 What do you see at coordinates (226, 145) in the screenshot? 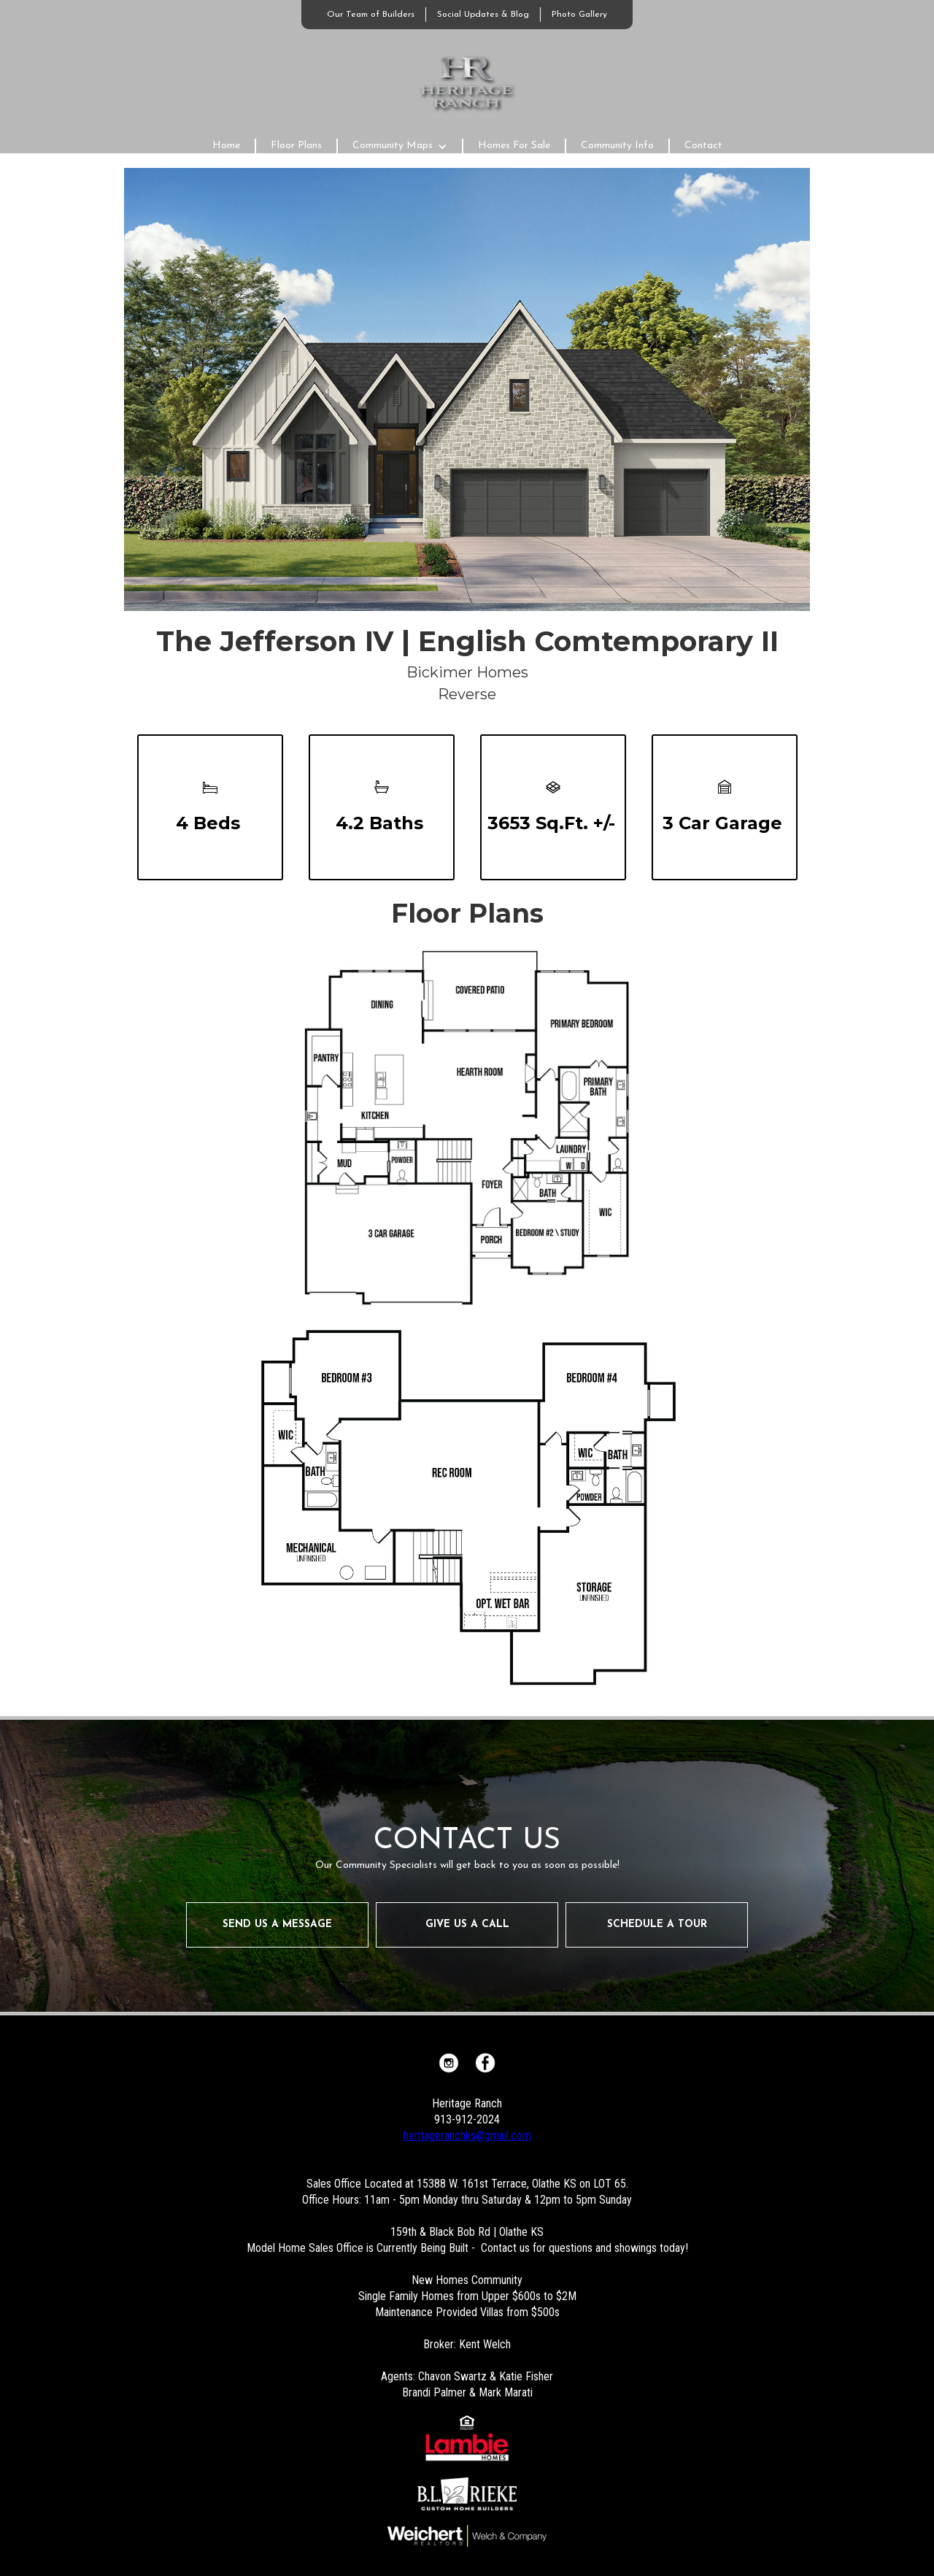
I see `Home` at bounding box center [226, 145].